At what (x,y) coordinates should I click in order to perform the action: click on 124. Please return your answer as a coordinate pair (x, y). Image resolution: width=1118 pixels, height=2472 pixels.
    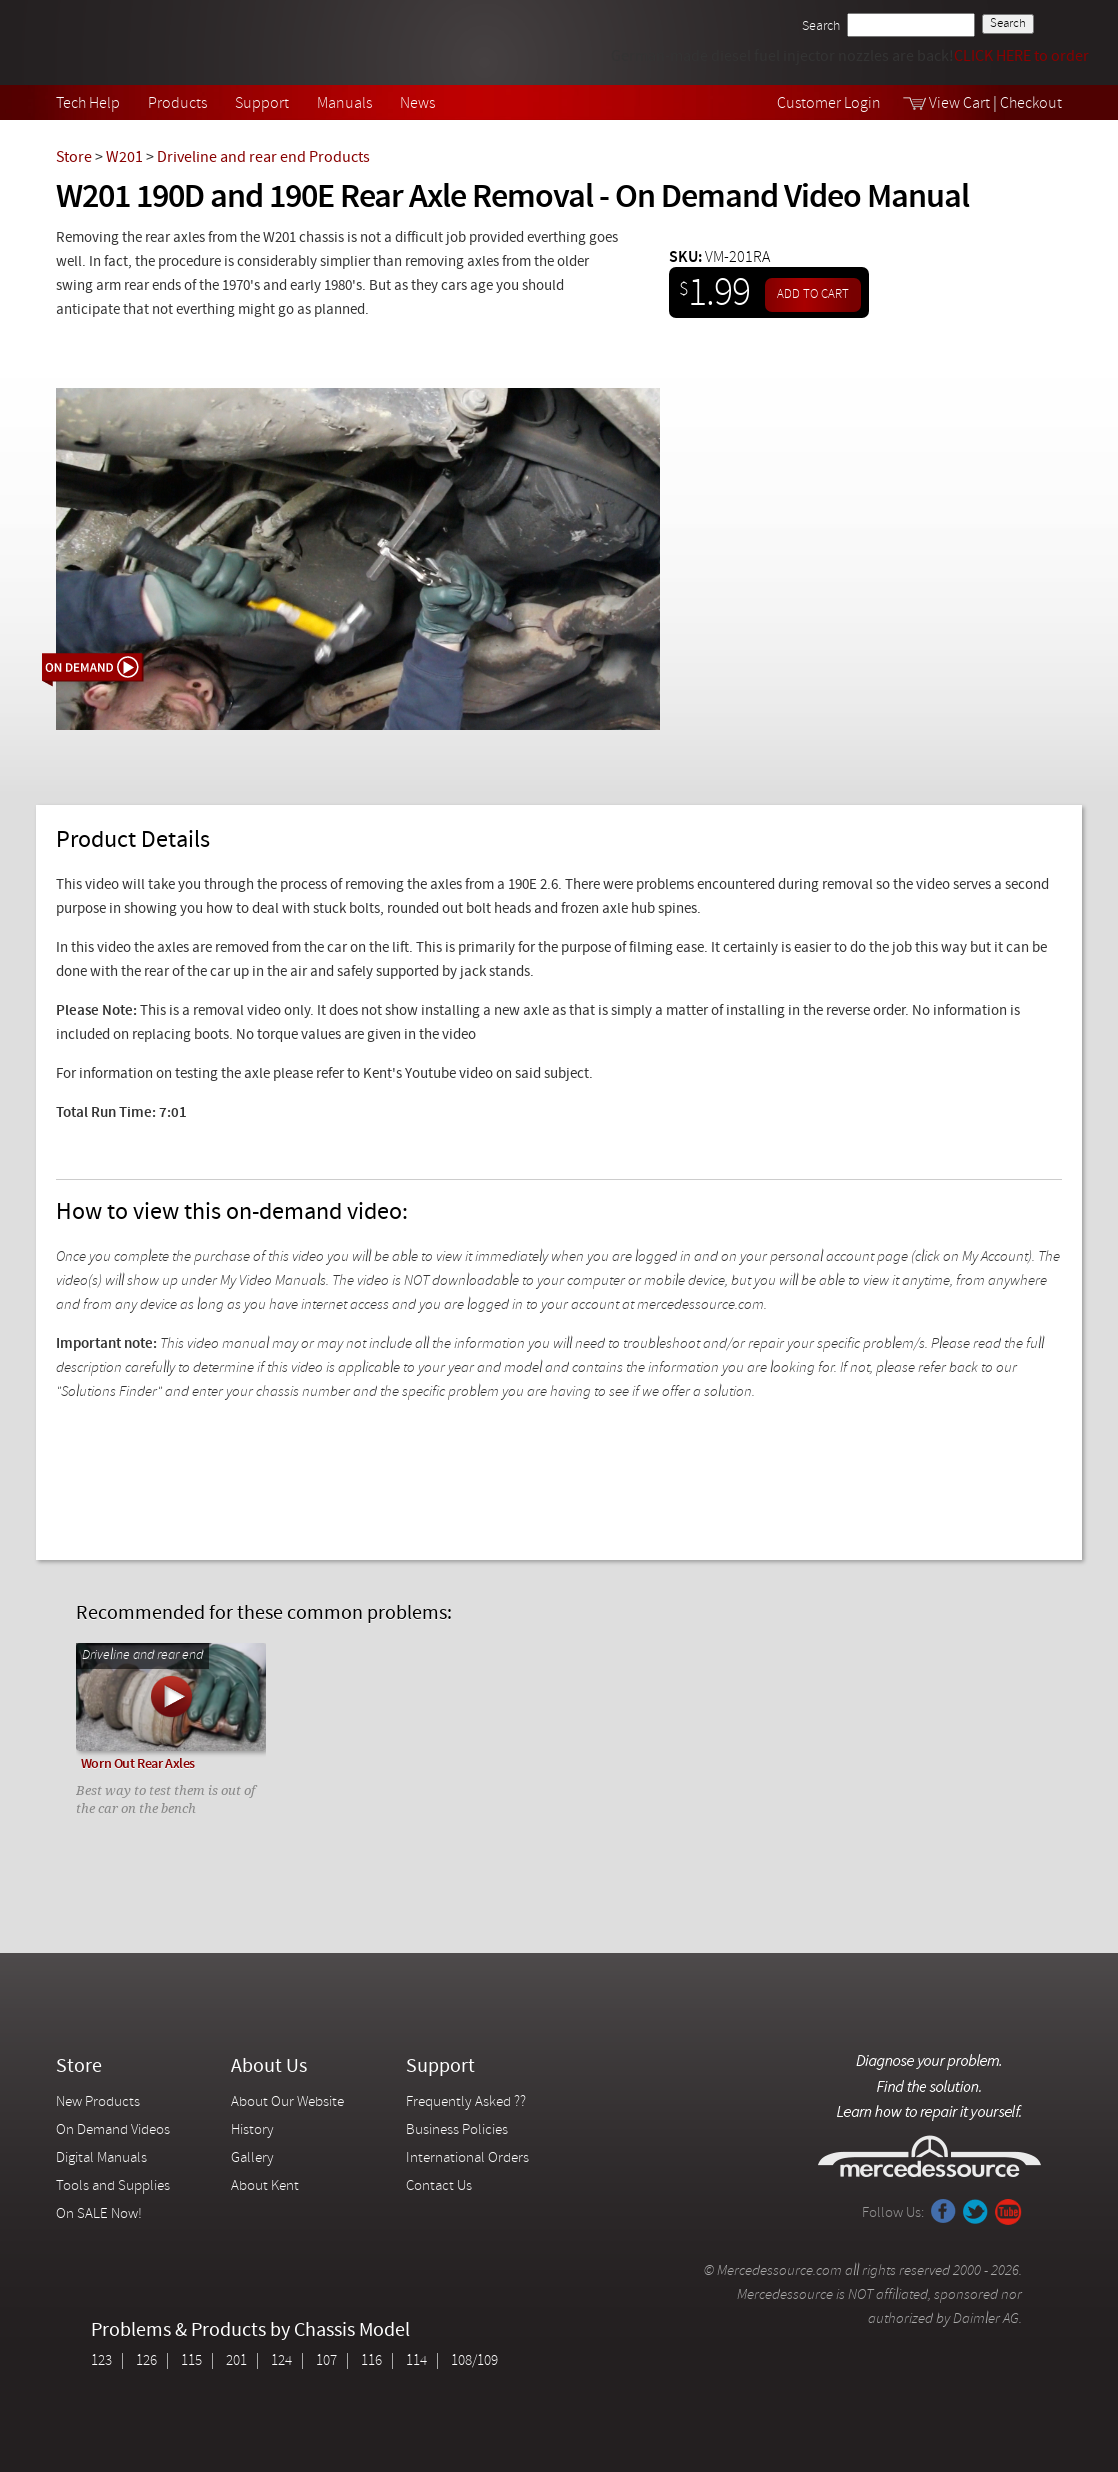
    Looking at the image, I should click on (281, 2361).